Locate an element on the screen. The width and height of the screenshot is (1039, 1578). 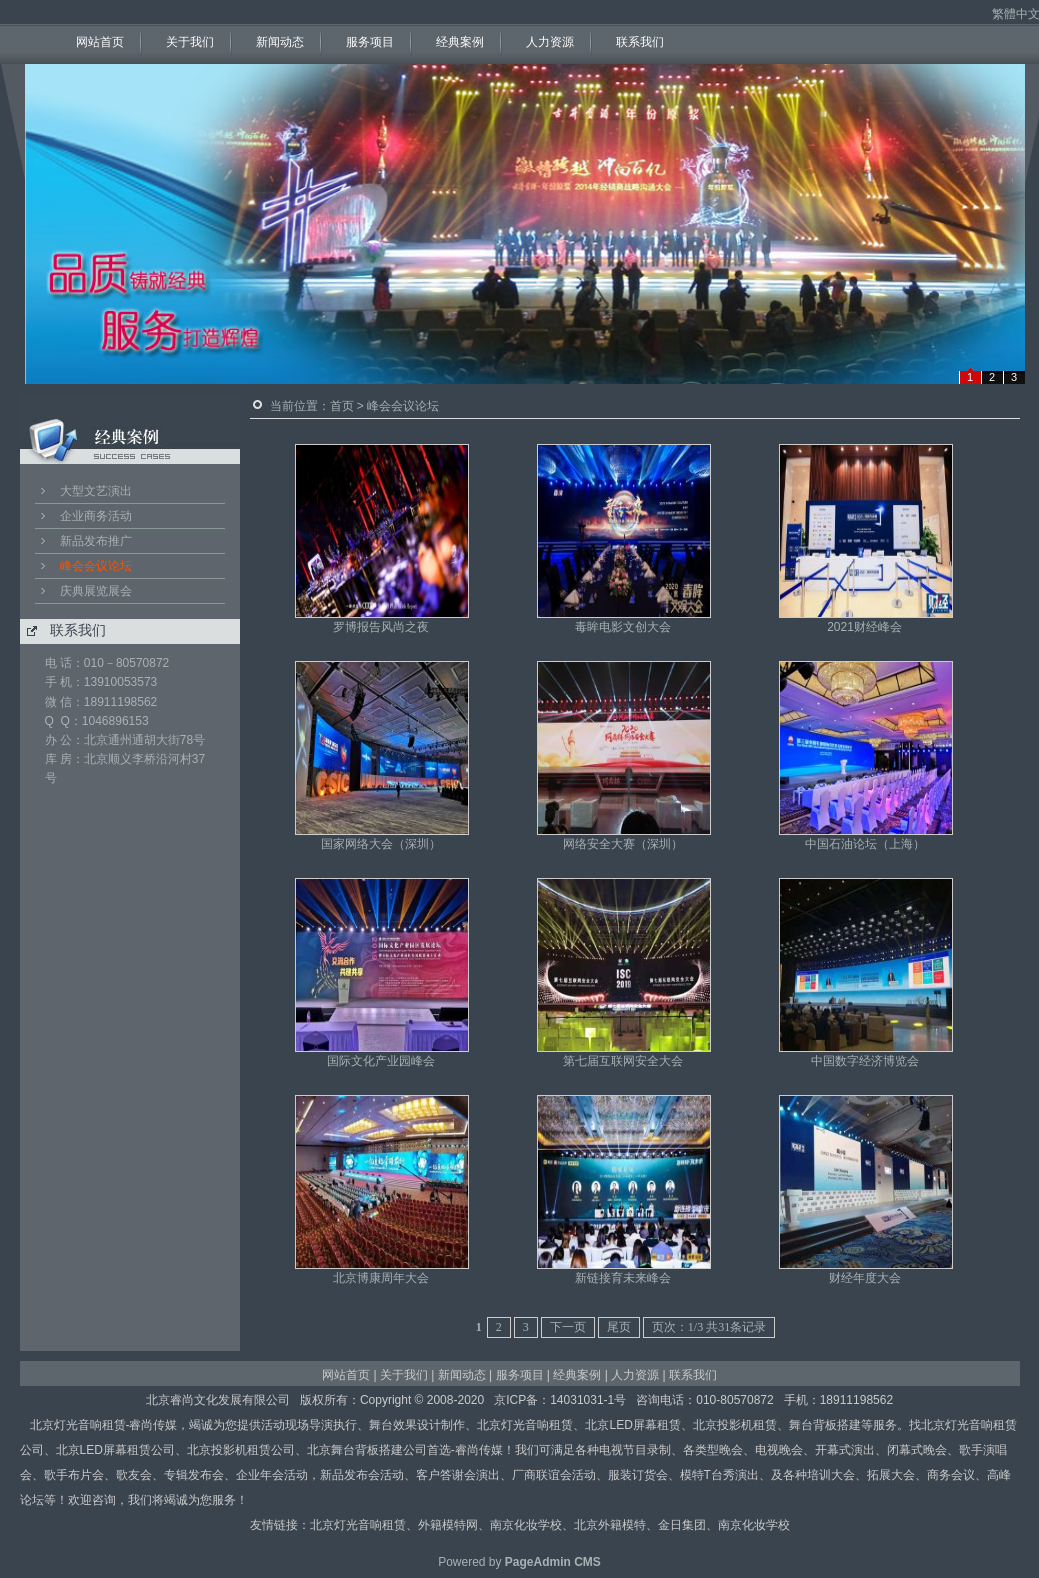
企业商务活动 is located at coordinates (96, 516).